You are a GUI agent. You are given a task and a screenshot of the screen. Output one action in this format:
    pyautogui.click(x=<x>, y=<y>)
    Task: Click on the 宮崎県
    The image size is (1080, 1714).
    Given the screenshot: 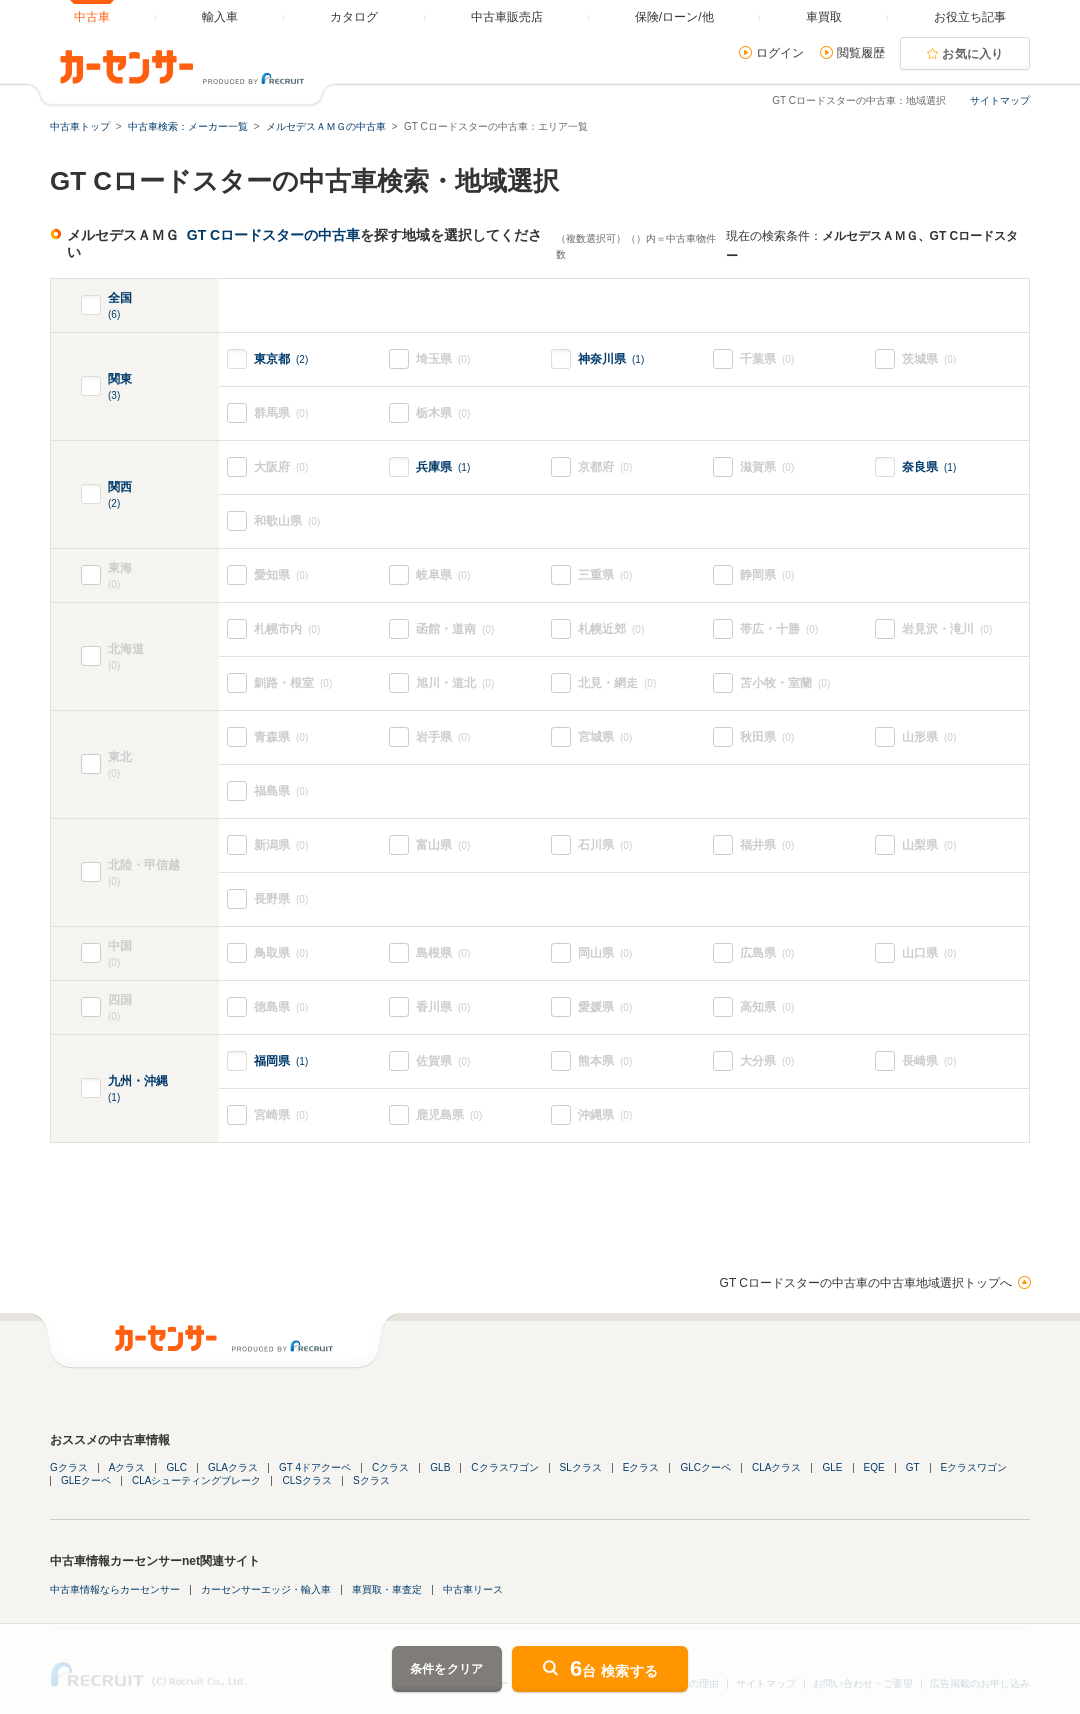 What is the action you would take?
    pyautogui.click(x=281, y=1115)
    